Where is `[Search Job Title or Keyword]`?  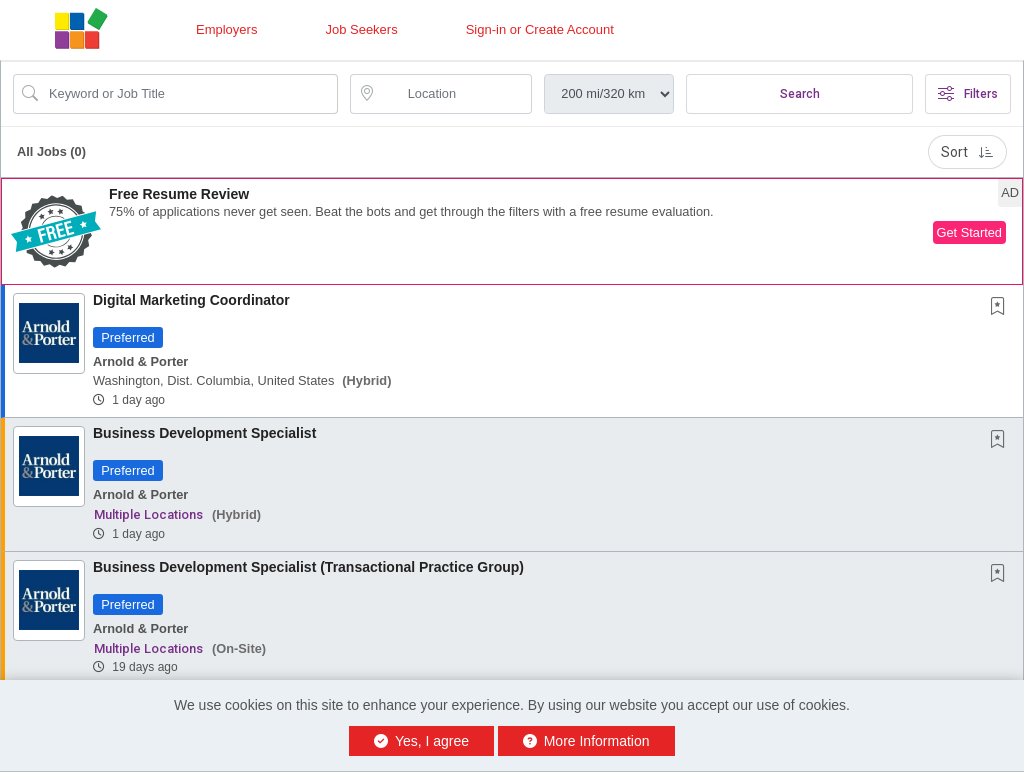 [Search Job Title or Keyword] is located at coordinates (189, 94).